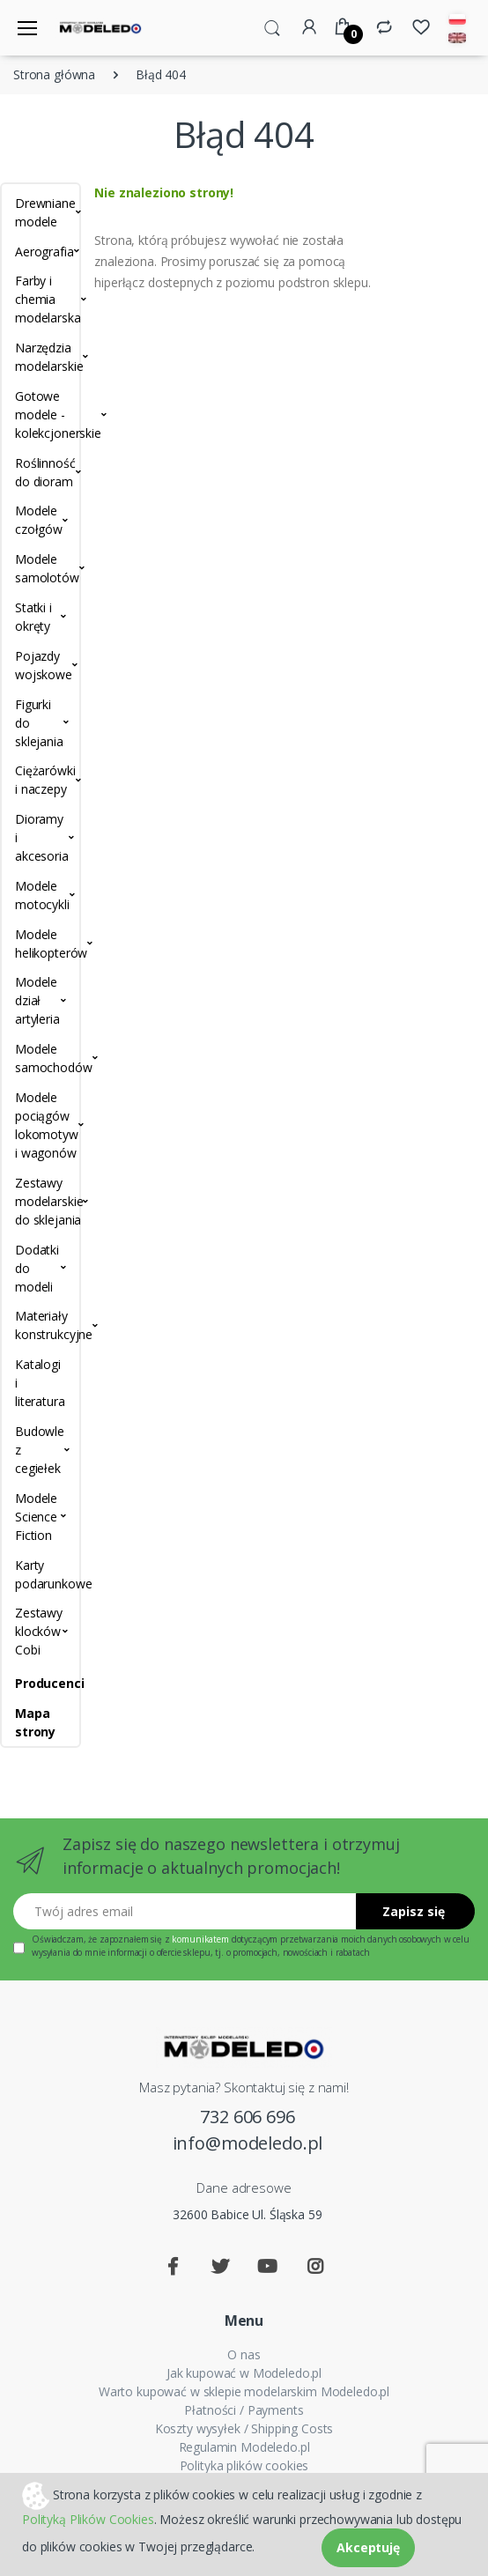 The height and width of the screenshot is (2576, 488). What do you see at coordinates (33, 616) in the screenshot?
I see `Statki i okręty [button]` at bounding box center [33, 616].